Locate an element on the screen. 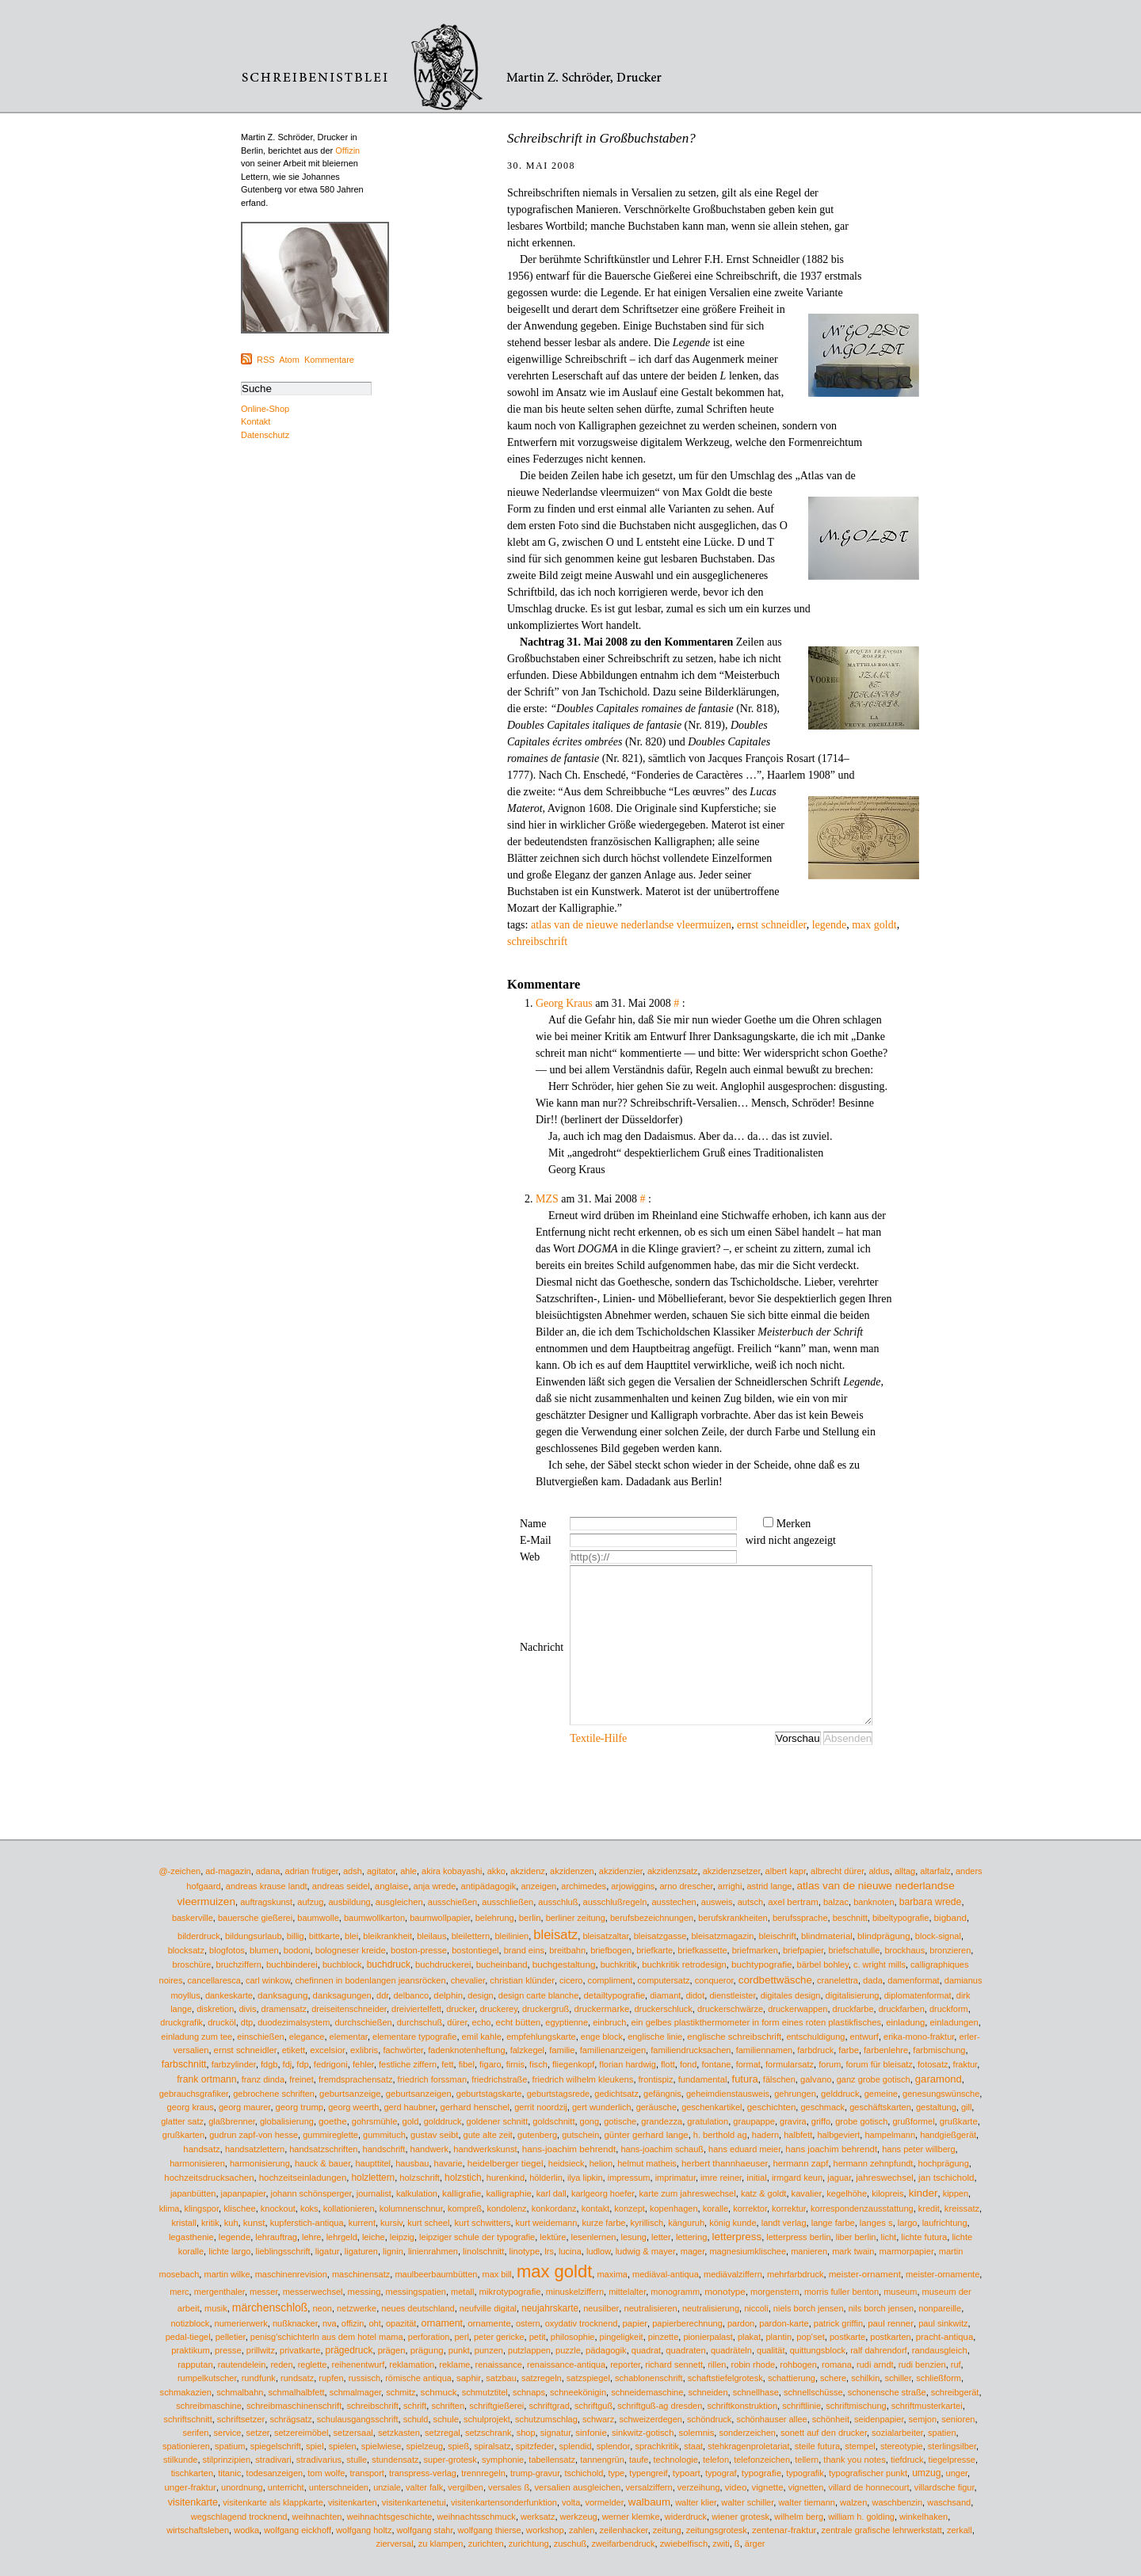  holzlettern is located at coordinates (373, 2177).